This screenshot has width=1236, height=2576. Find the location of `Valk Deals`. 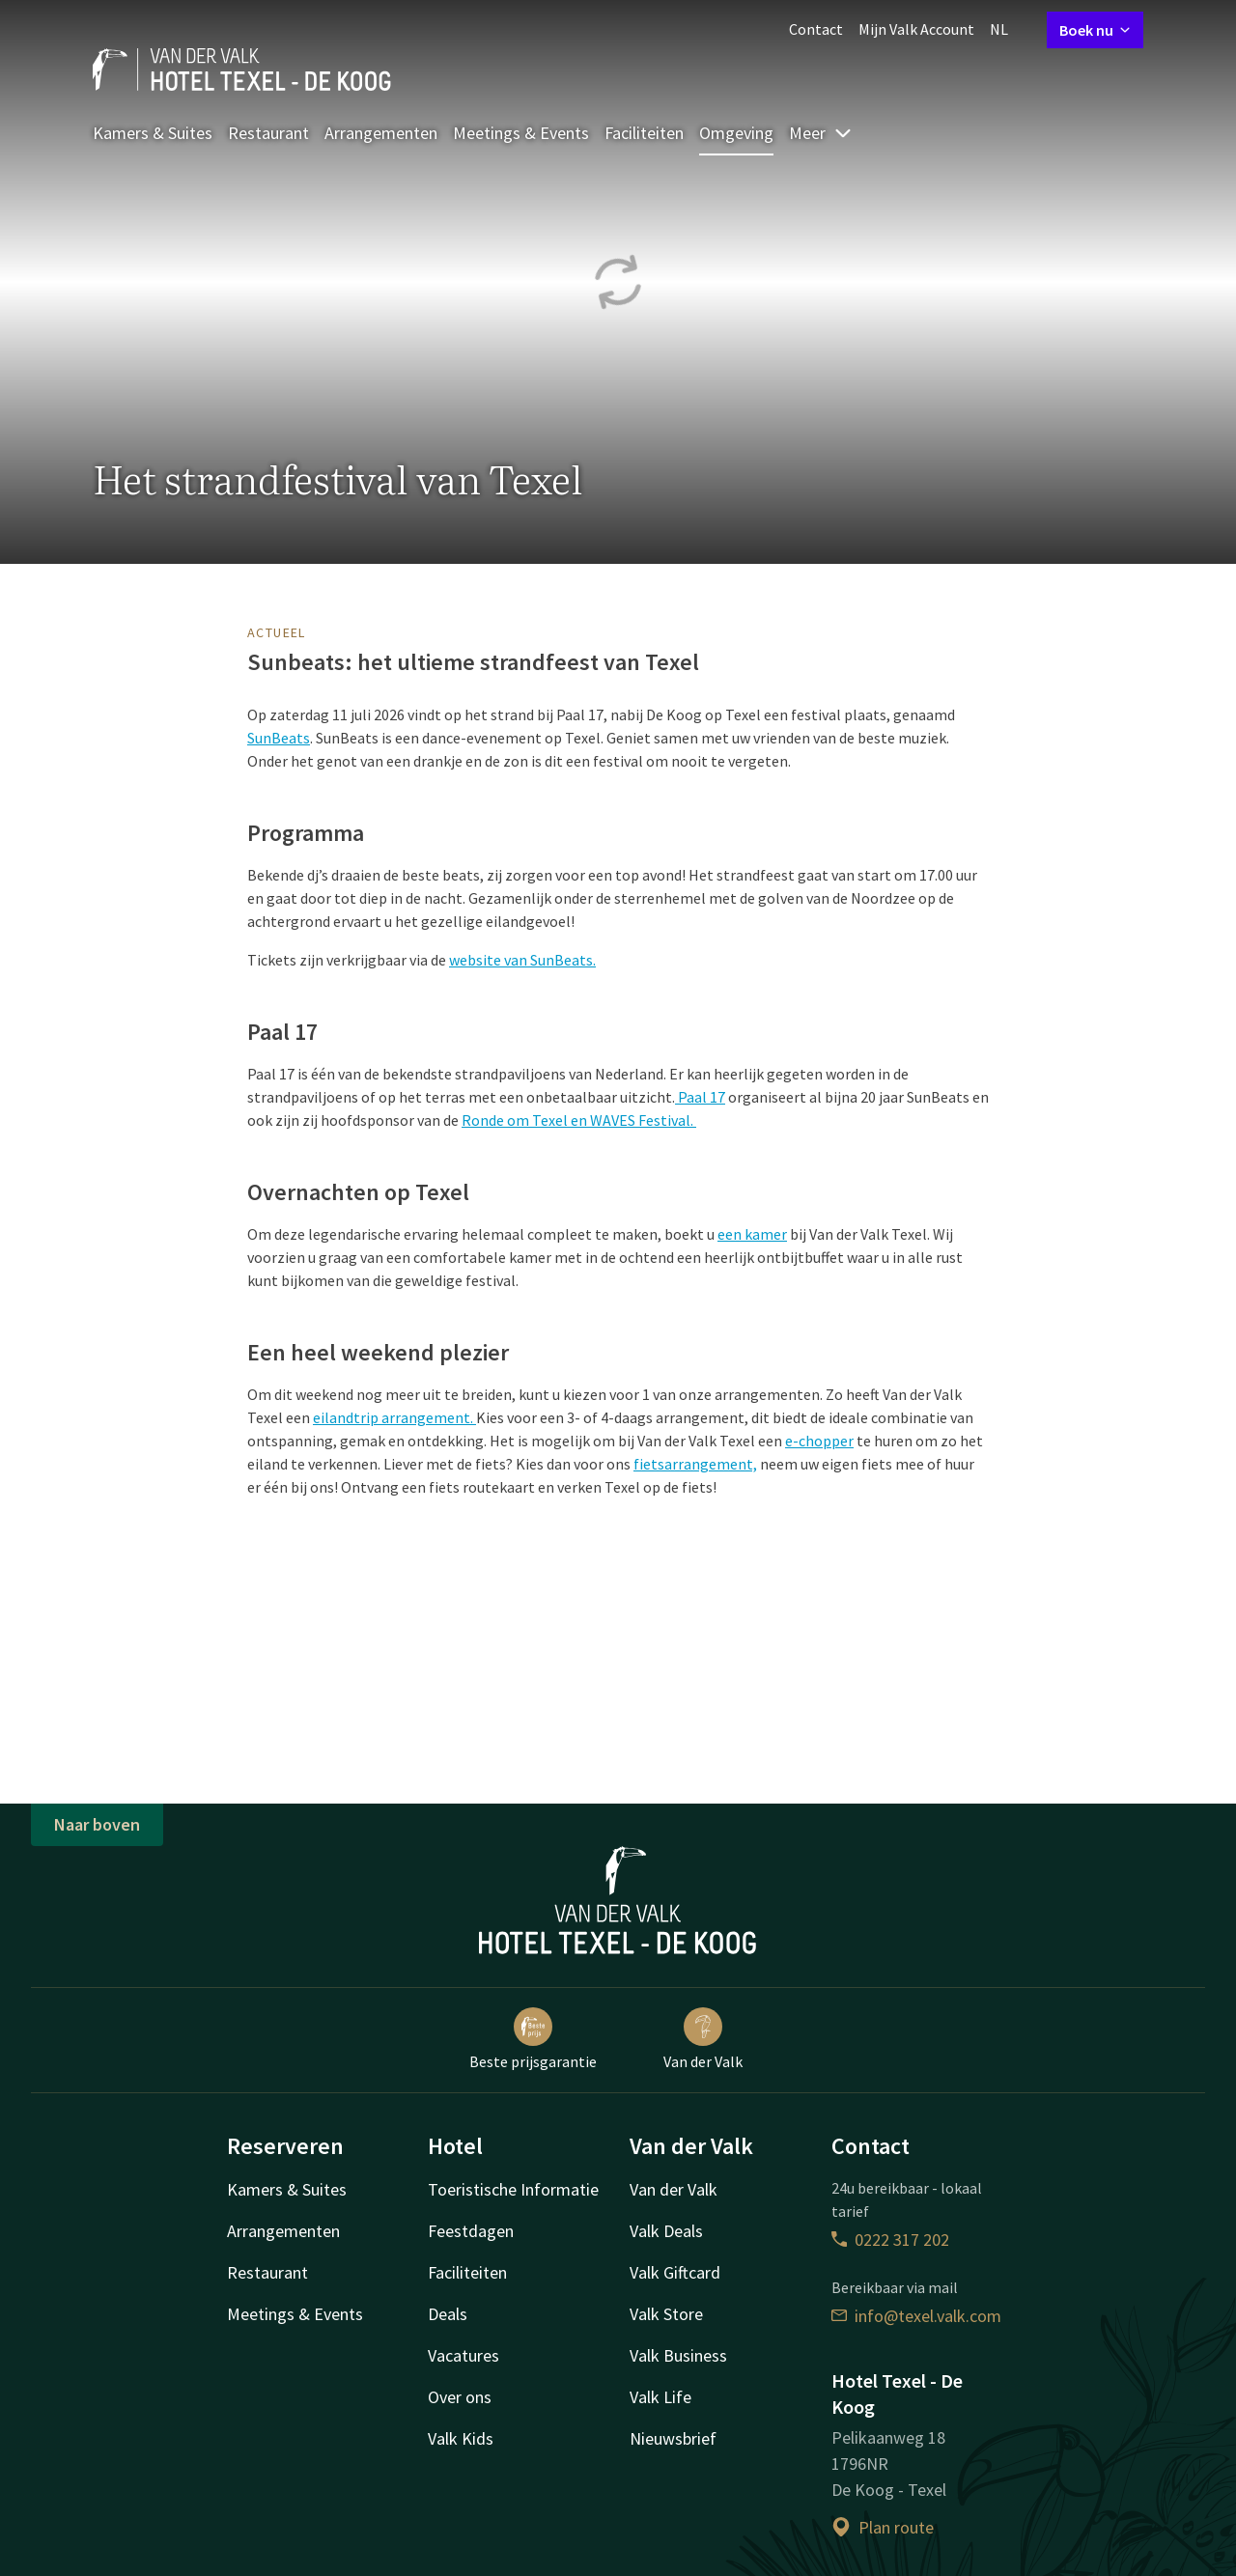

Valk Deals is located at coordinates (666, 2231).